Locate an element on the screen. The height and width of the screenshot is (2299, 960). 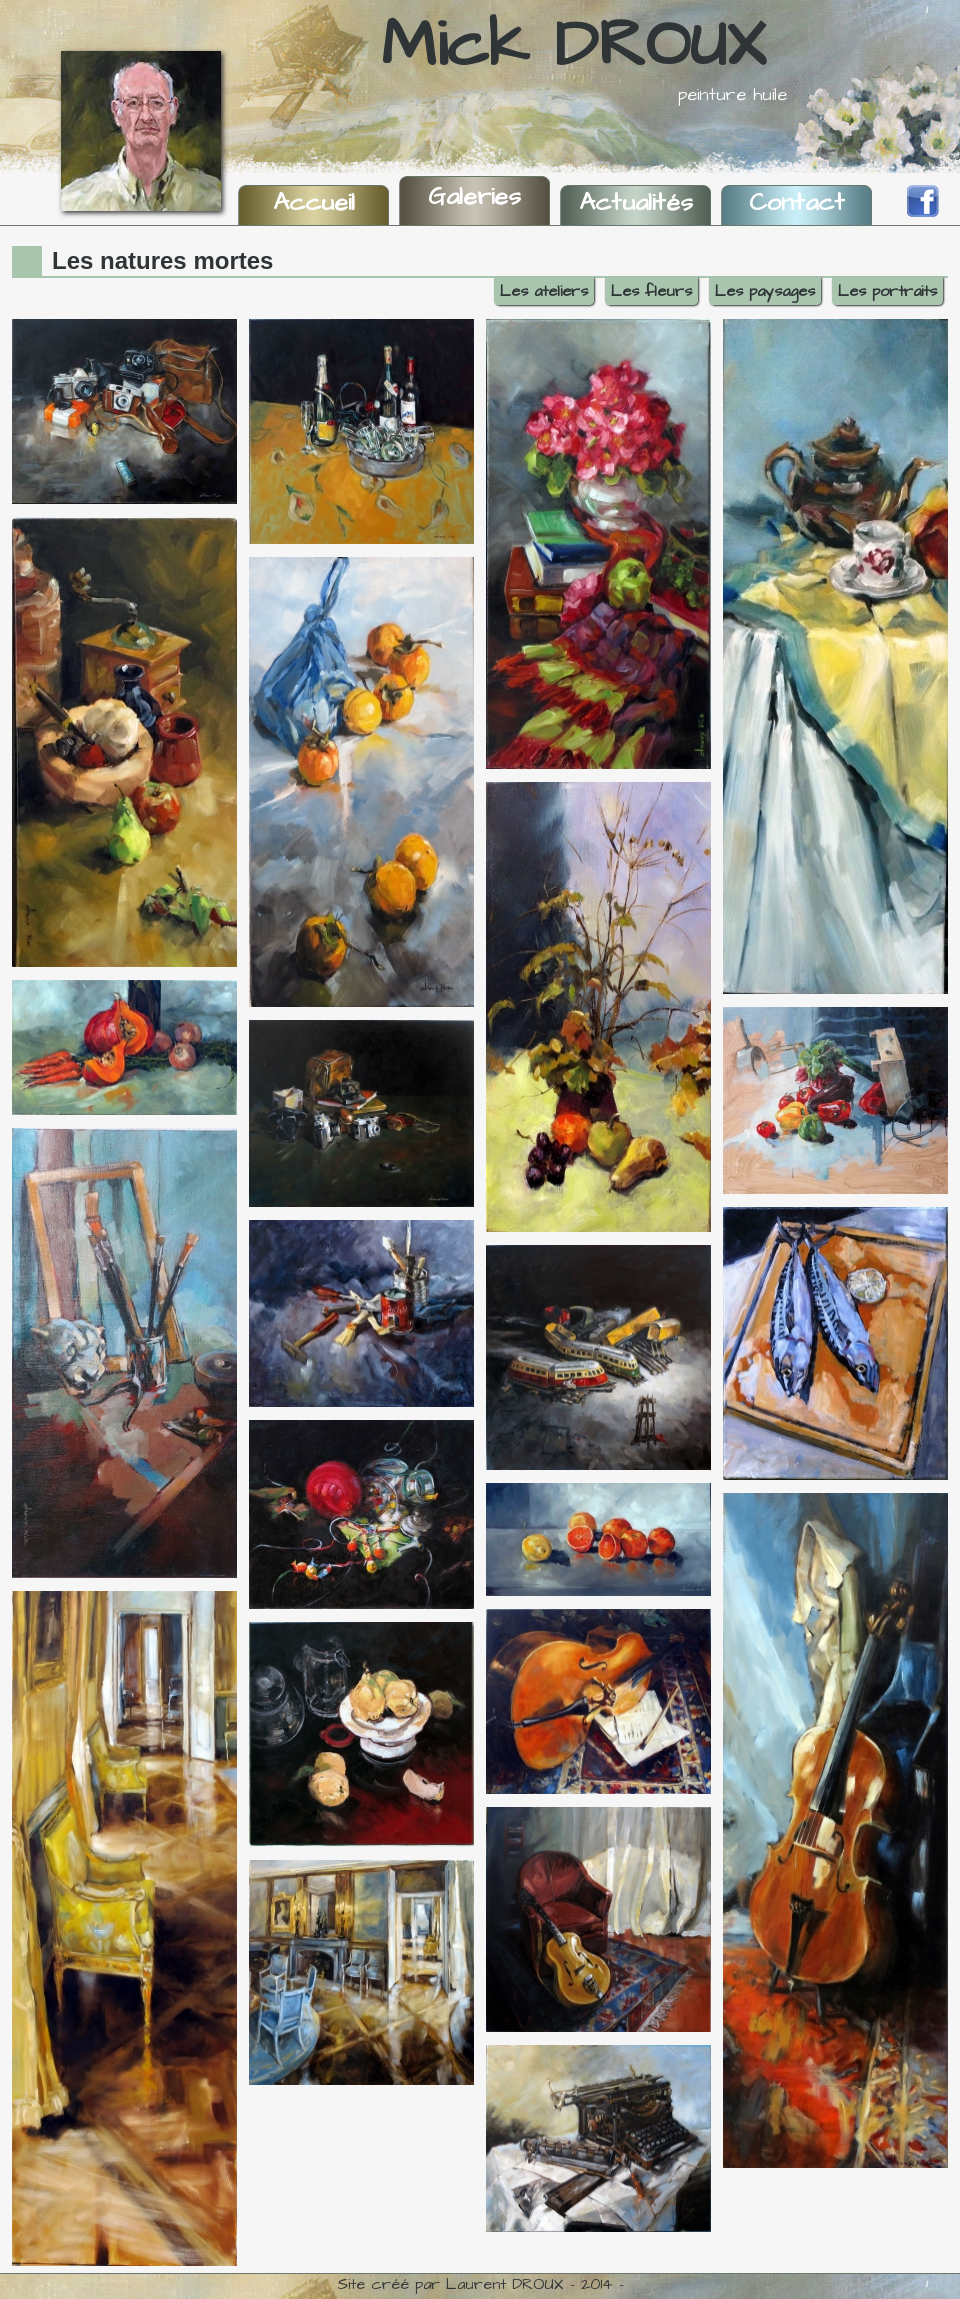
Facebook is located at coordinates (923, 201).